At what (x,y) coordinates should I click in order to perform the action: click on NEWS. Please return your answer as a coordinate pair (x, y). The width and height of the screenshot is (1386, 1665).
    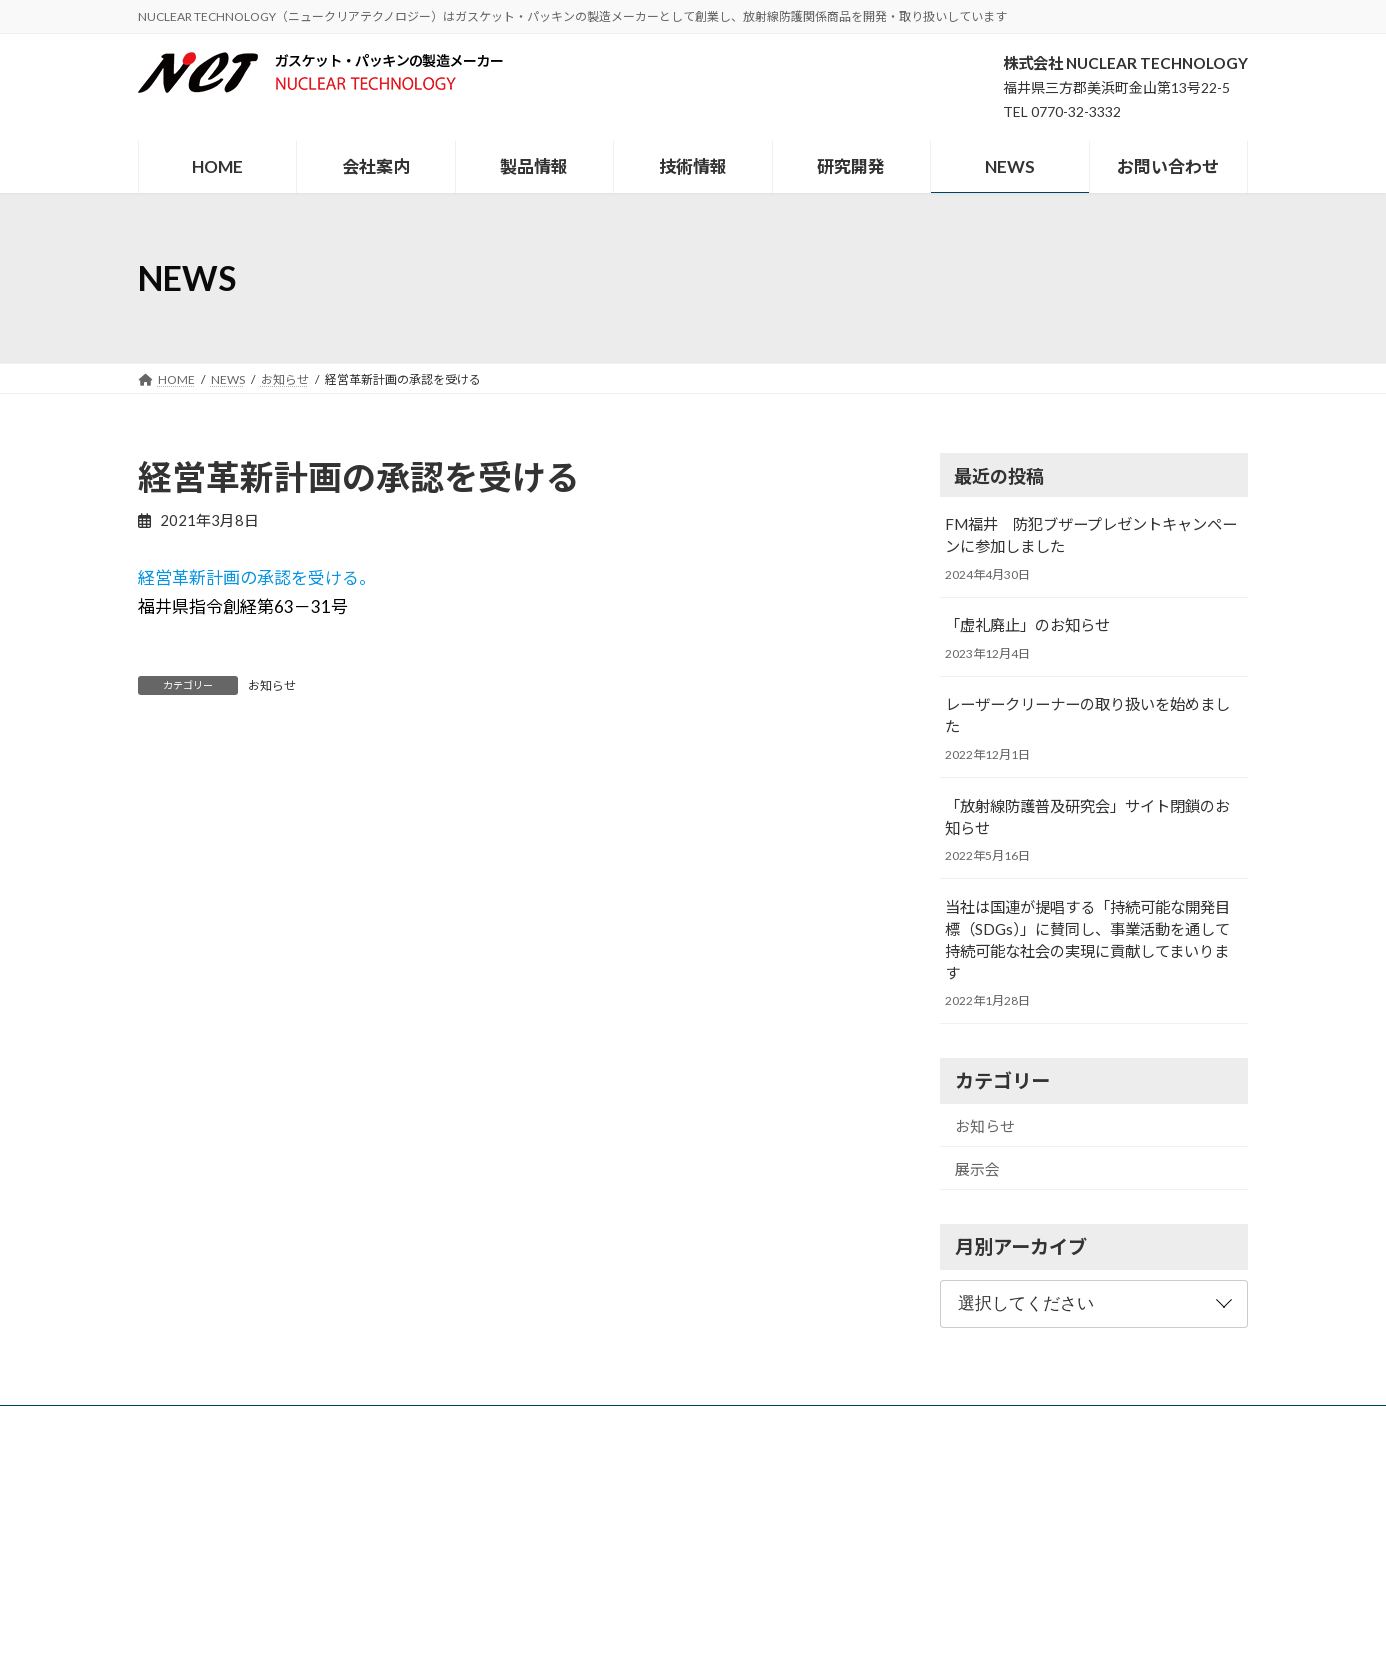
    Looking at the image, I should click on (782, 1423).